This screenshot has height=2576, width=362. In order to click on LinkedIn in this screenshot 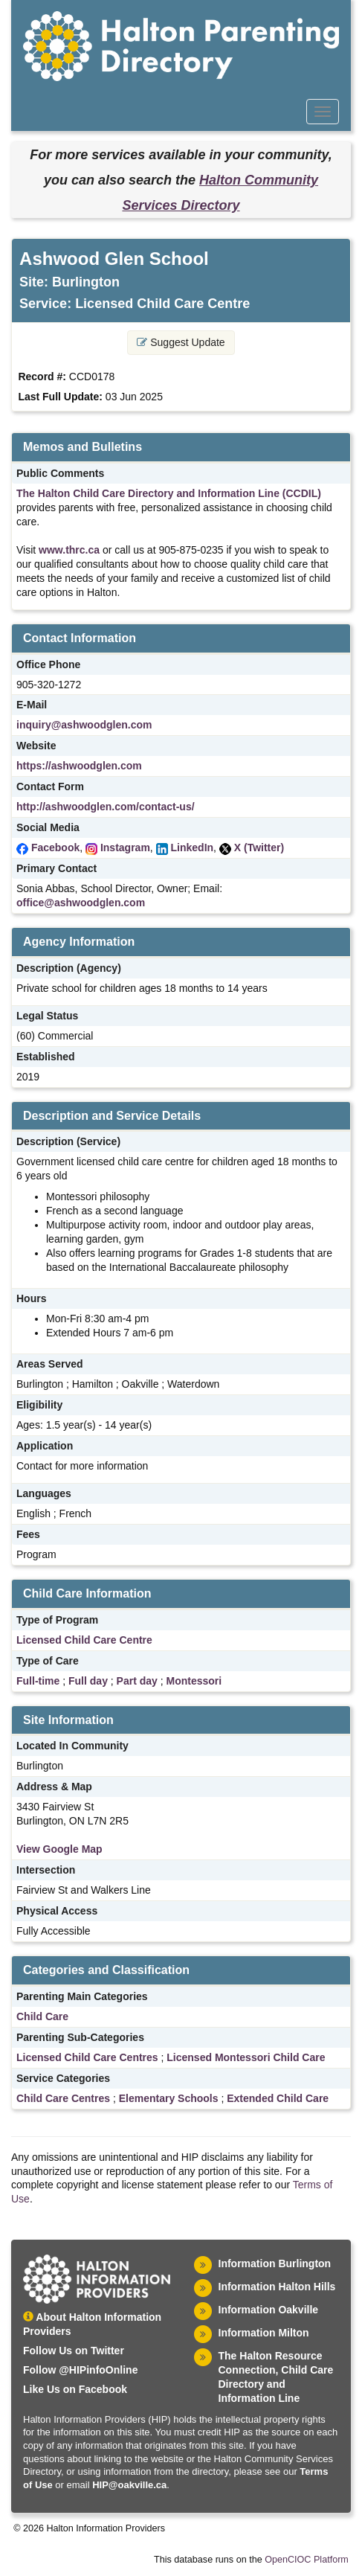, I will do `click(192, 847)`.